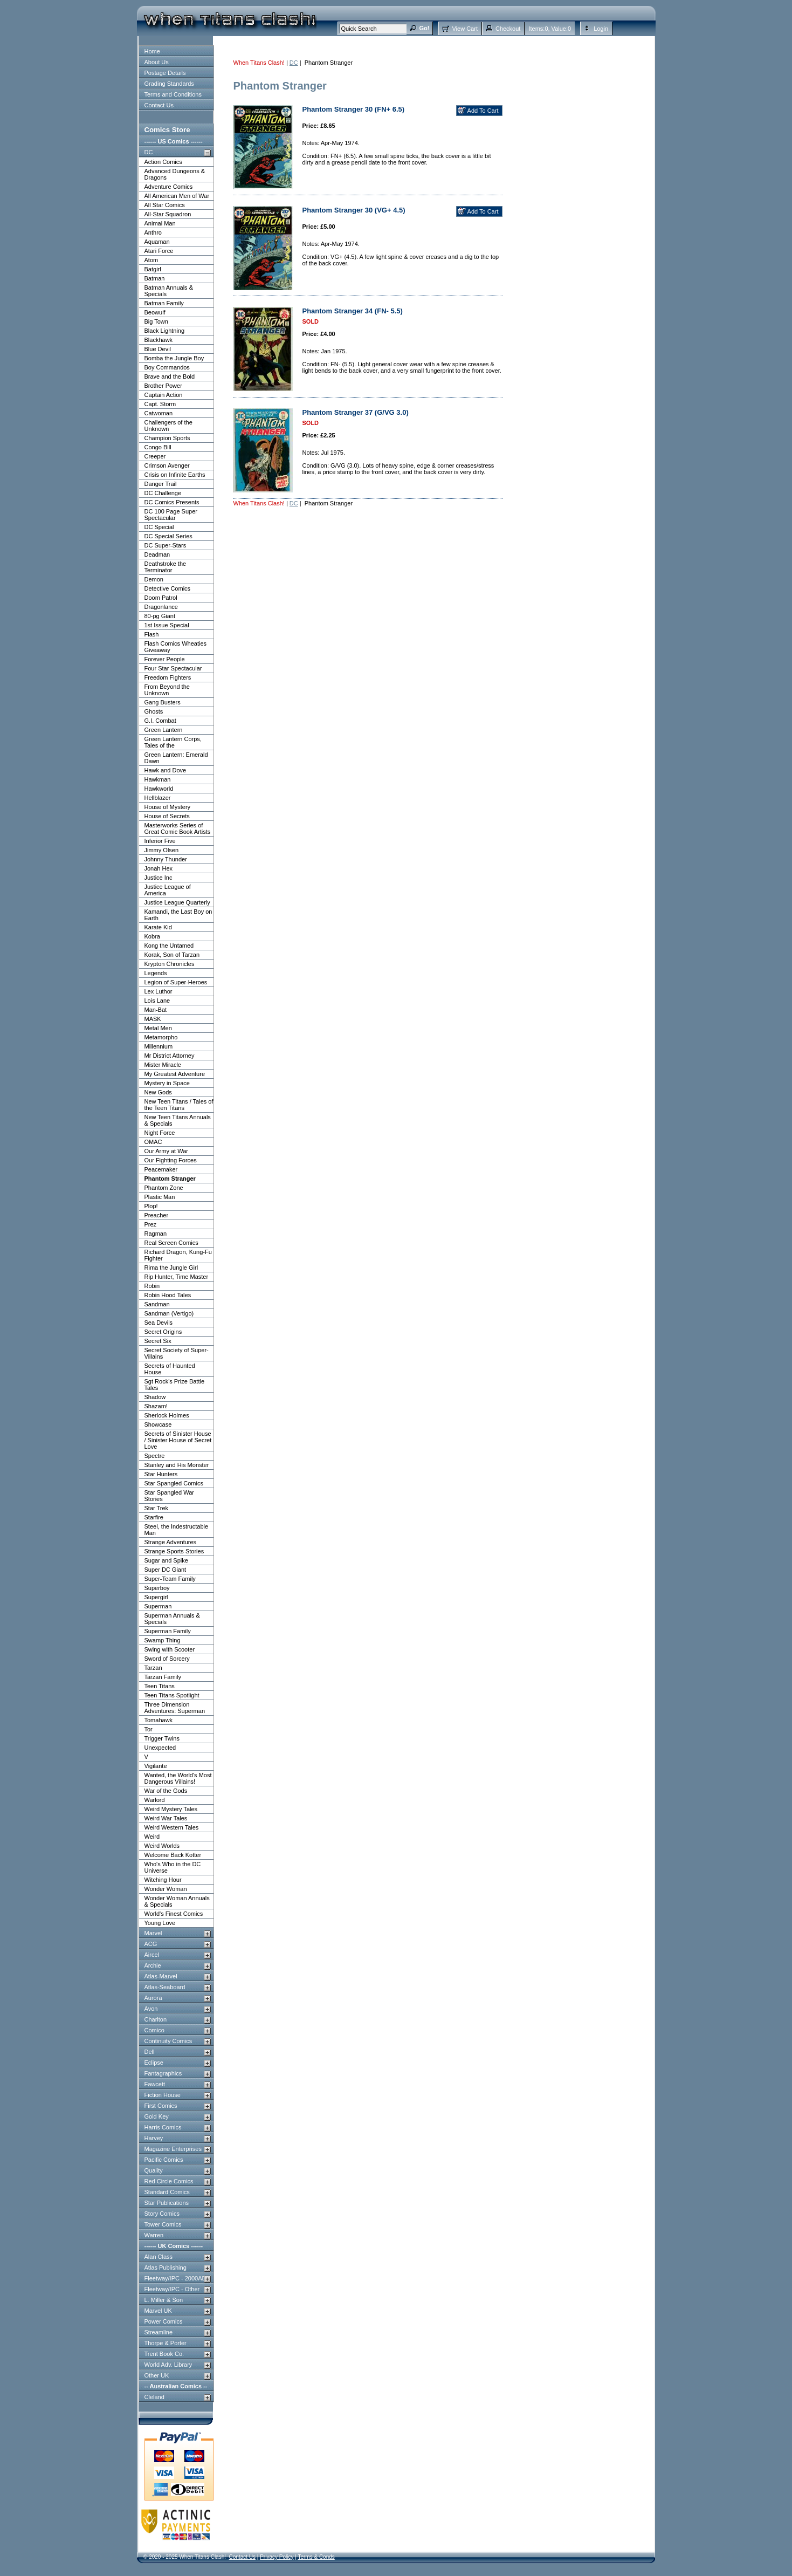 The height and width of the screenshot is (2576, 792). Describe the element at coordinates (158, 1046) in the screenshot. I see `Millennium` at that location.